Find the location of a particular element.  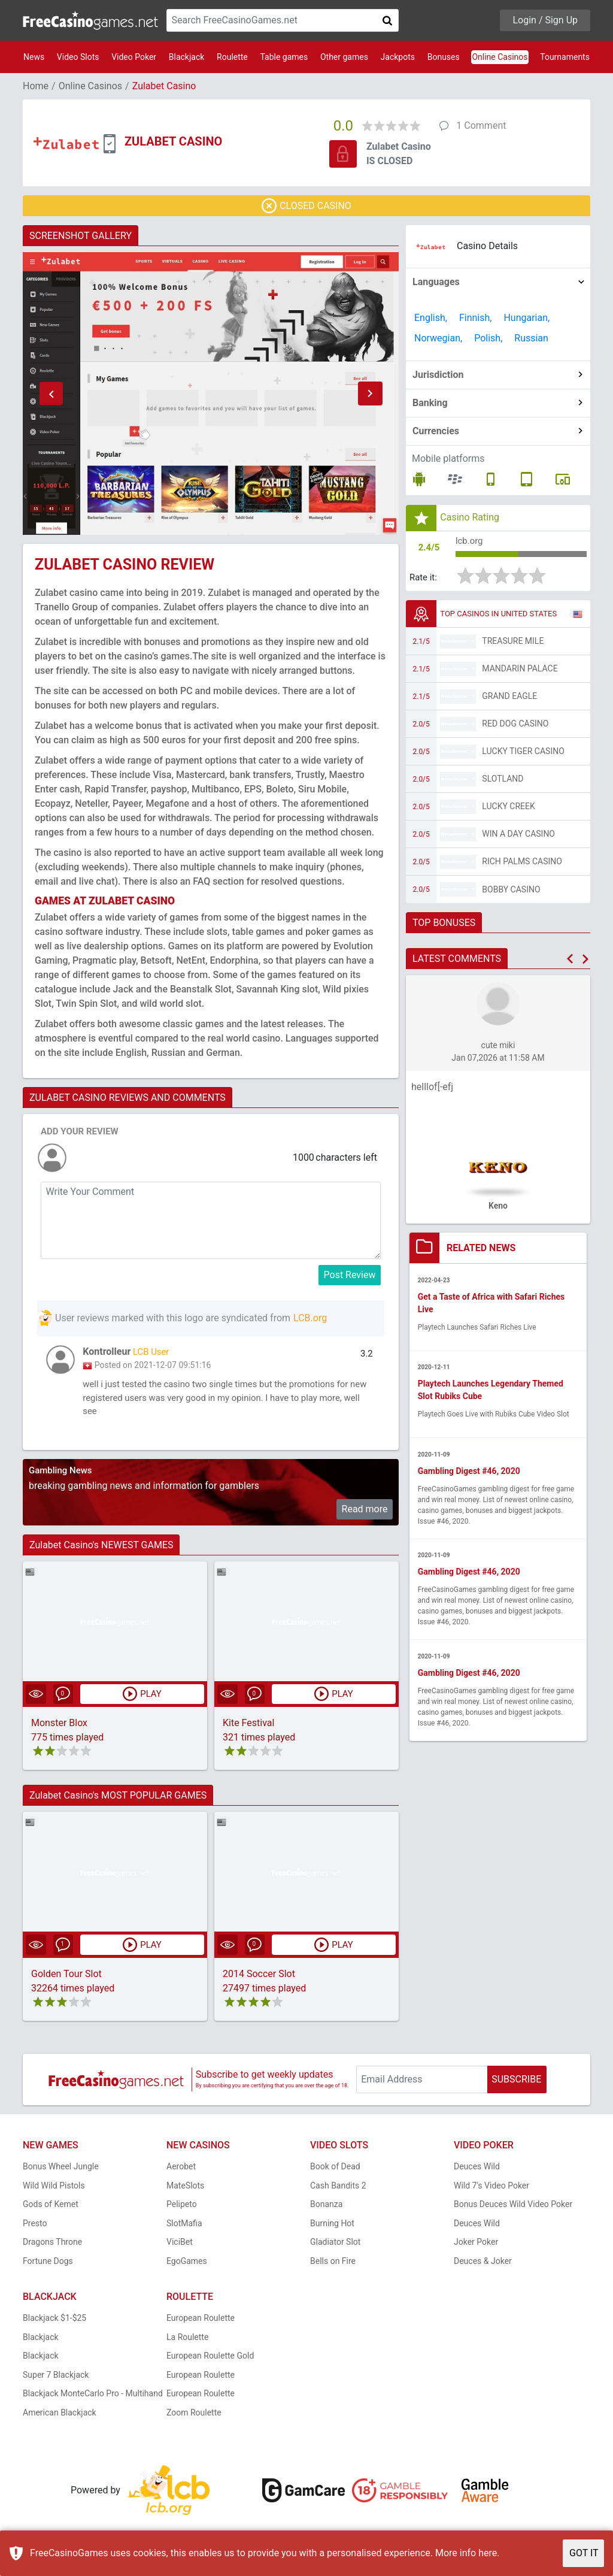

Zulabet Casino's NEWEST GAMES is located at coordinates (101, 1548).